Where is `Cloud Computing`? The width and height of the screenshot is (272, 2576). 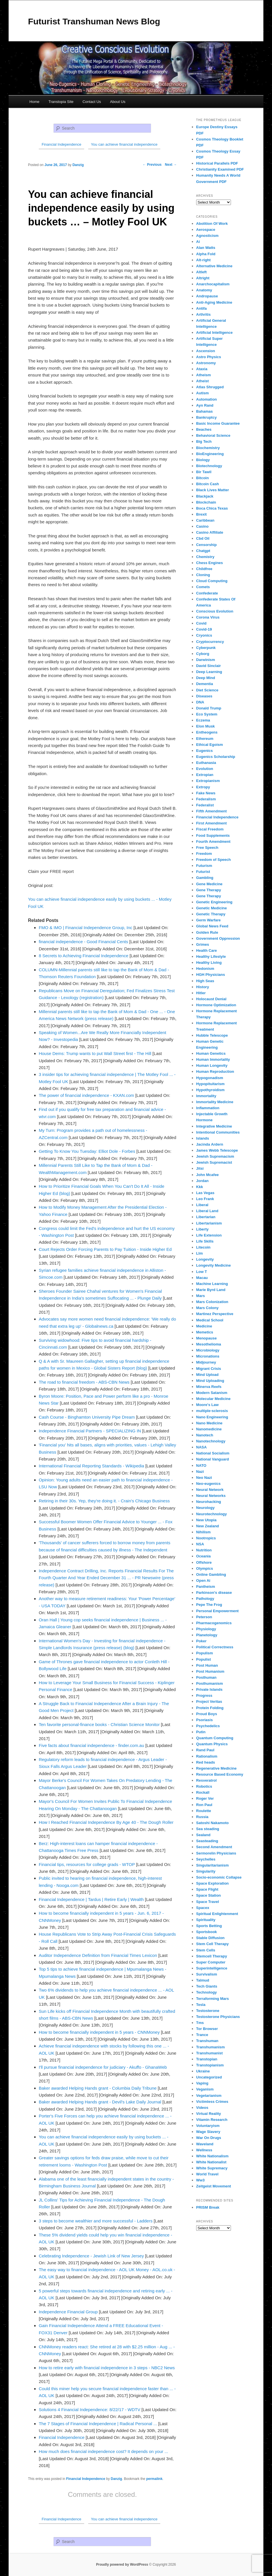 Cloud Computing is located at coordinates (211, 581).